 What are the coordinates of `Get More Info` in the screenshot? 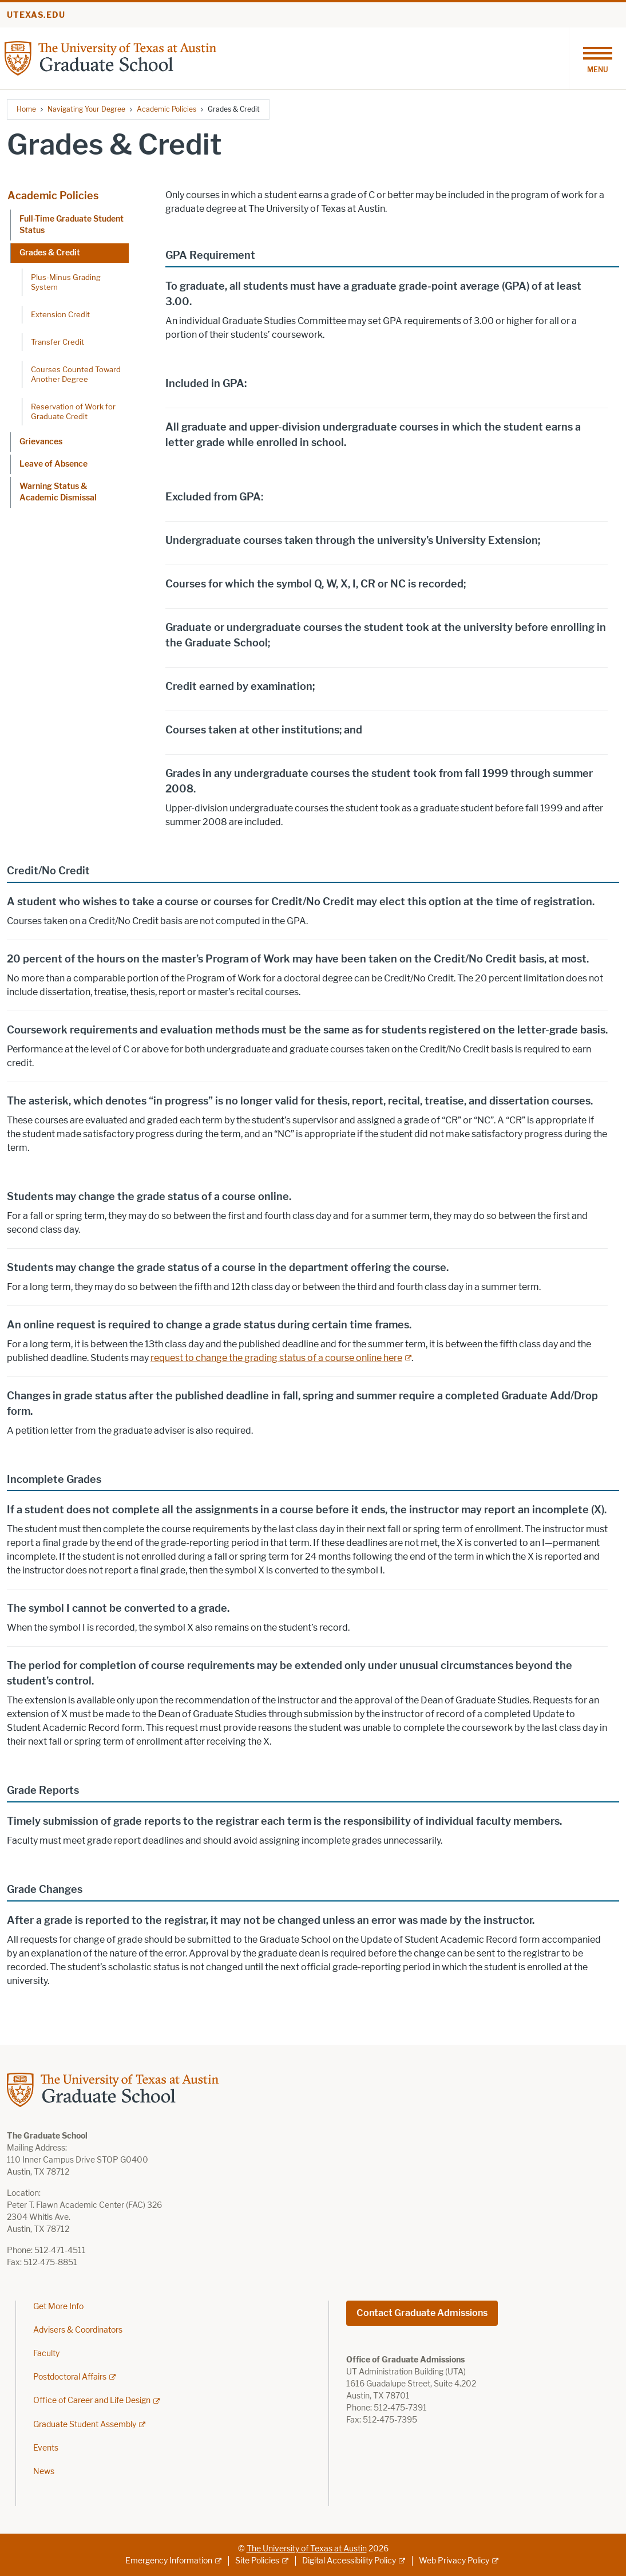 It's located at (58, 2306).